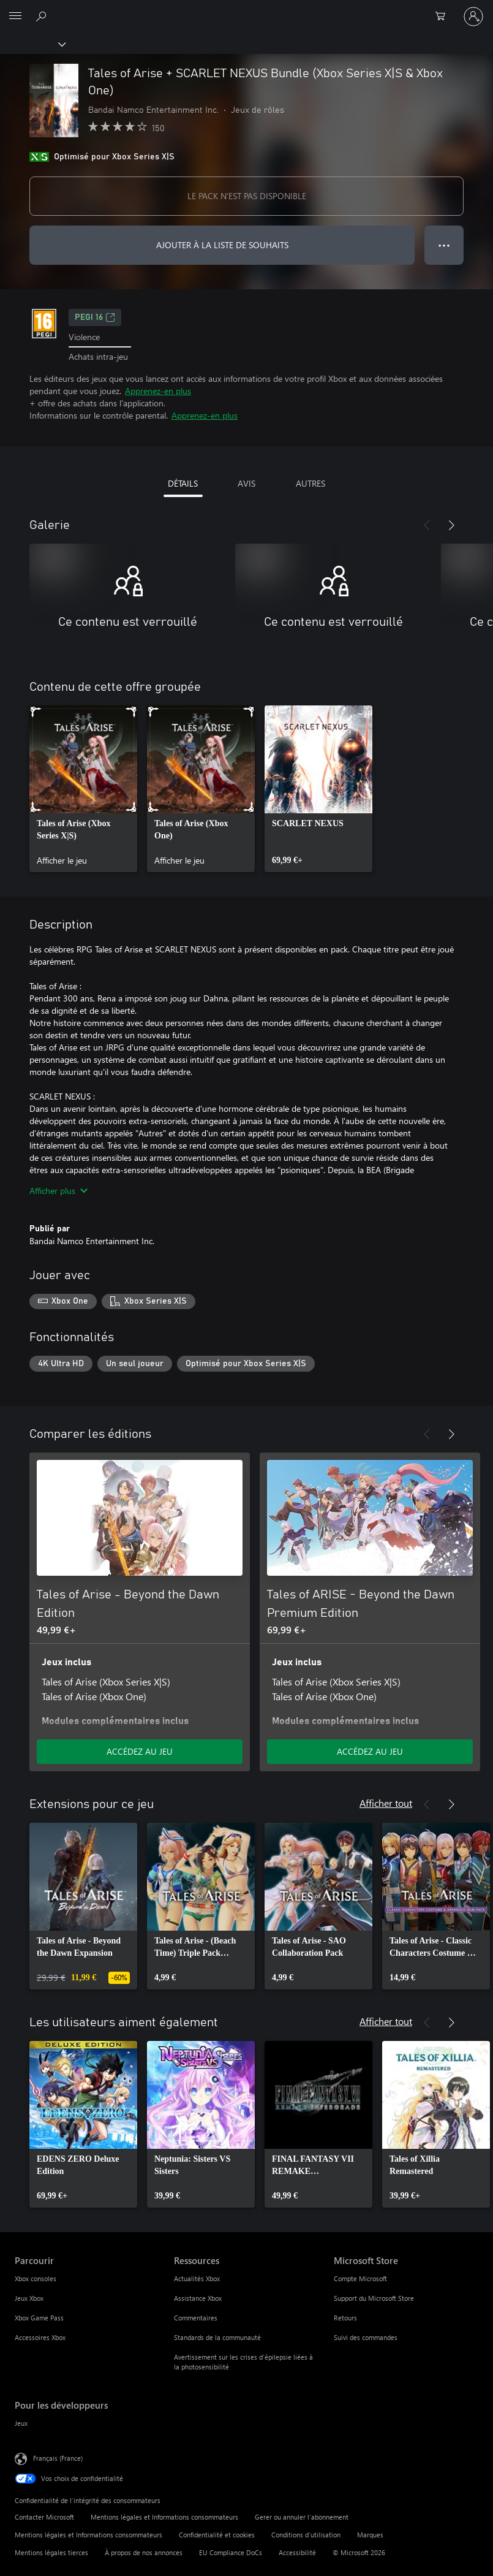 Image resolution: width=493 pixels, height=2576 pixels. What do you see at coordinates (44, 2517) in the screenshot?
I see `Contacter Microsoft` at bounding box center [44, 2517].